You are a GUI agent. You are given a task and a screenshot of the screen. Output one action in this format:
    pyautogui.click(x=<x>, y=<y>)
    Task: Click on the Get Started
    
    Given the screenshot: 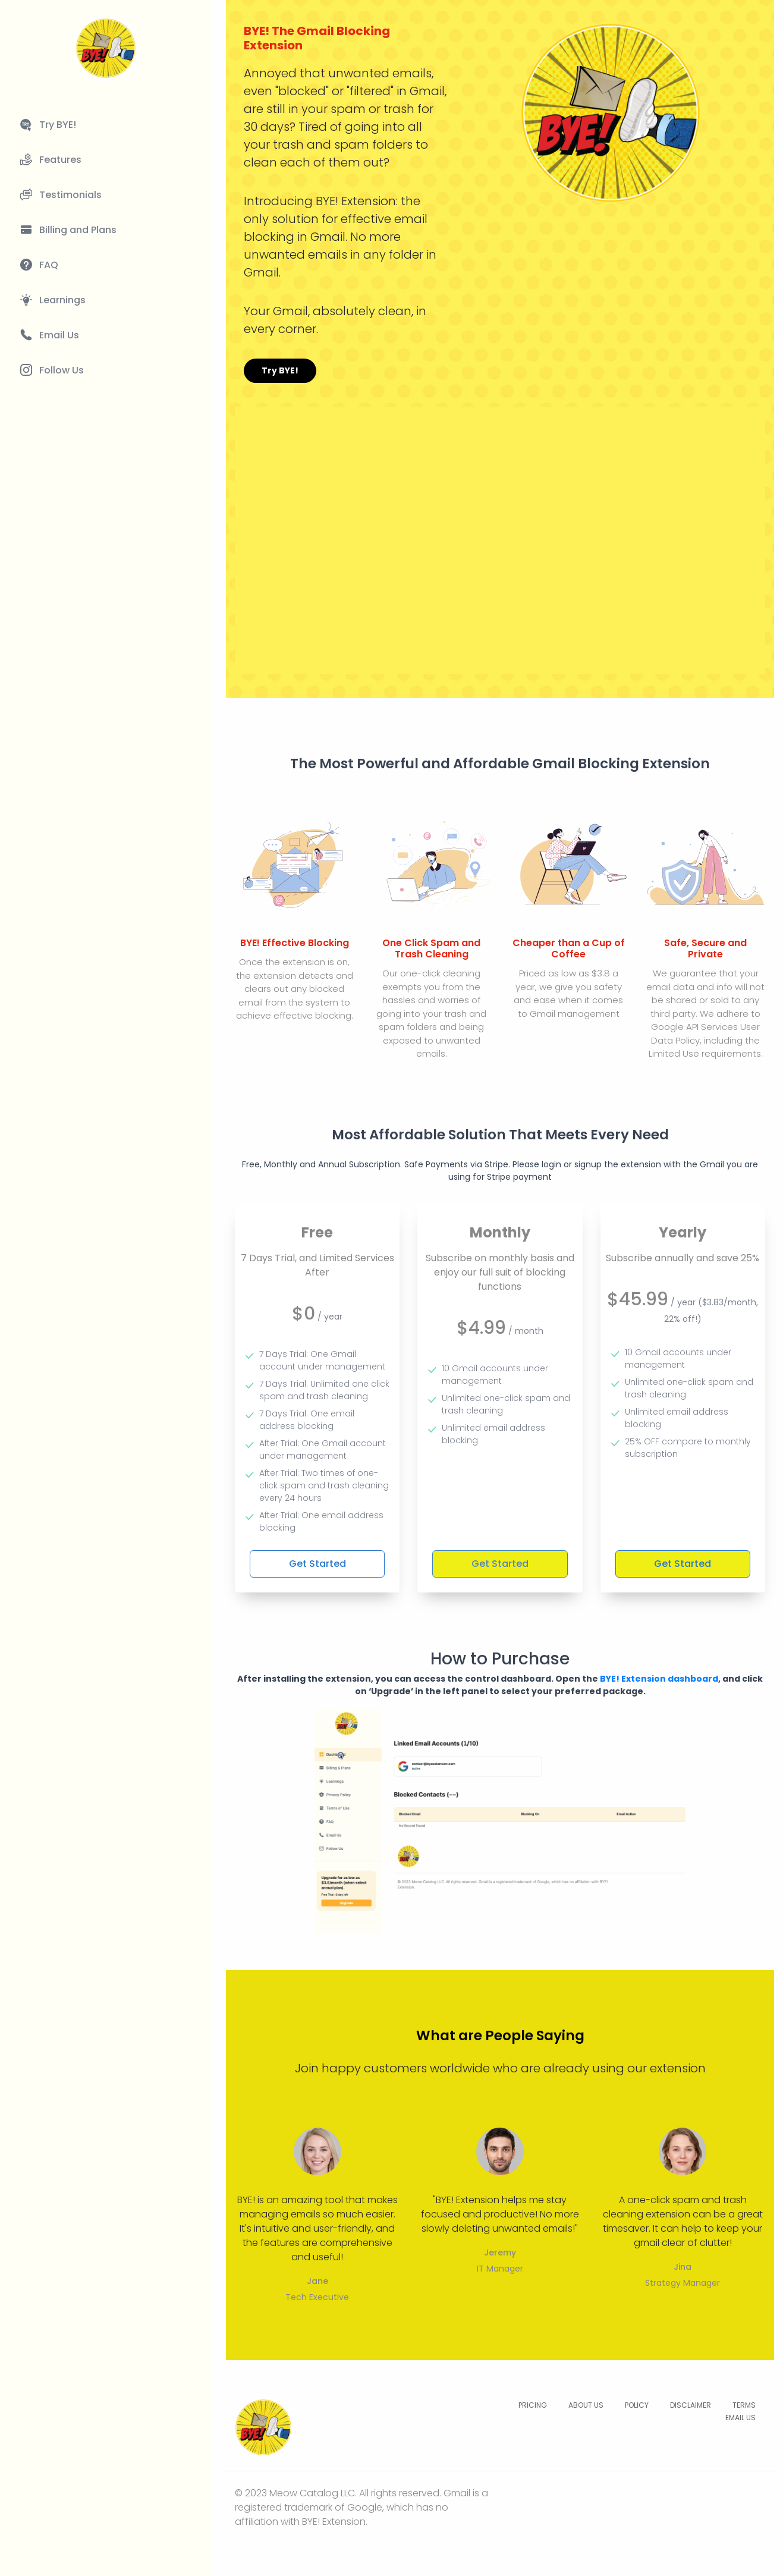 What is the action you would take?
    pyautogui.click(x=317, y=1563)
    